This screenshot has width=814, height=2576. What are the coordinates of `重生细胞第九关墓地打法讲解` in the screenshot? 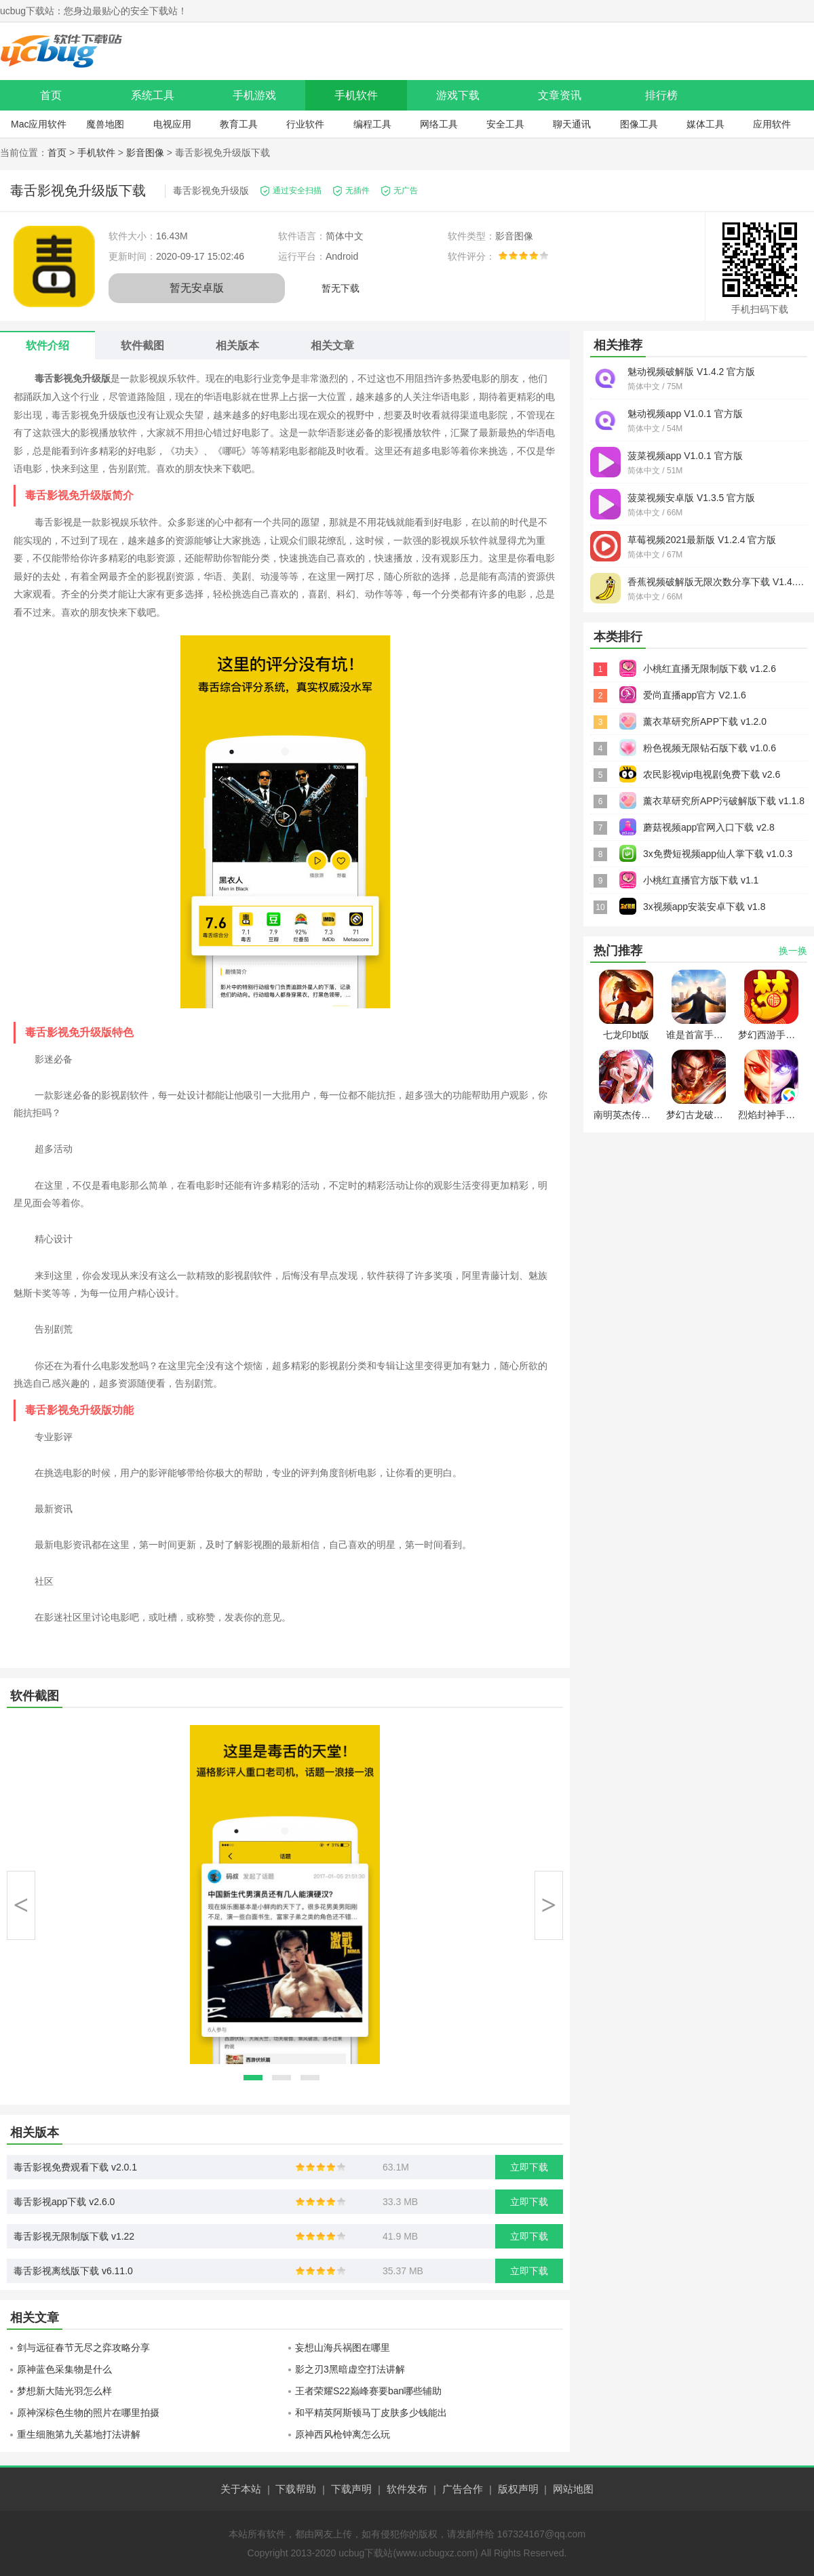 It's located at (78, 2434).